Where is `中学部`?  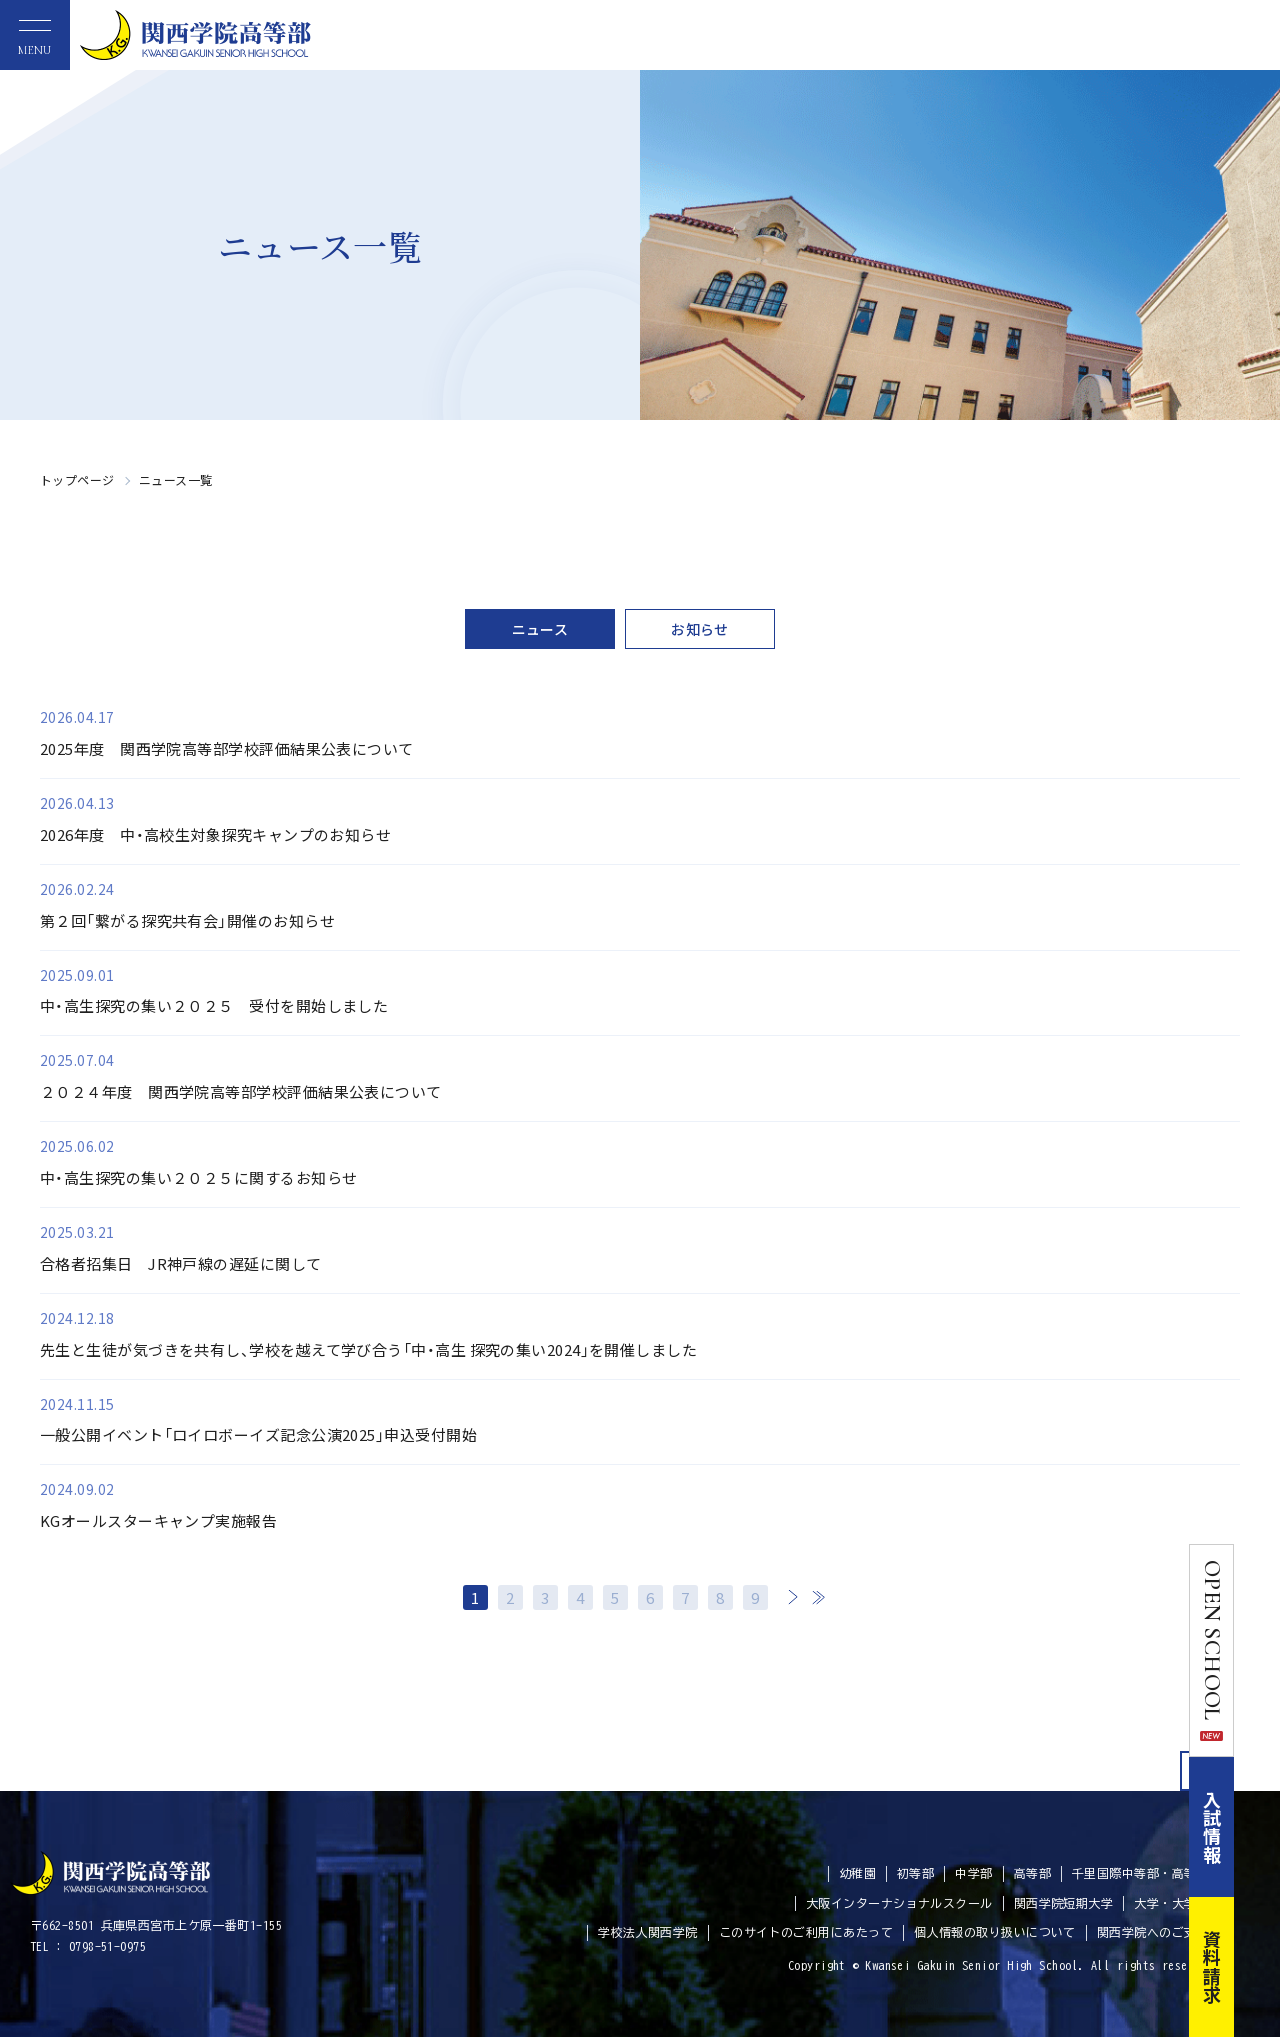 中学部 is located at coordinates (973, 1873).